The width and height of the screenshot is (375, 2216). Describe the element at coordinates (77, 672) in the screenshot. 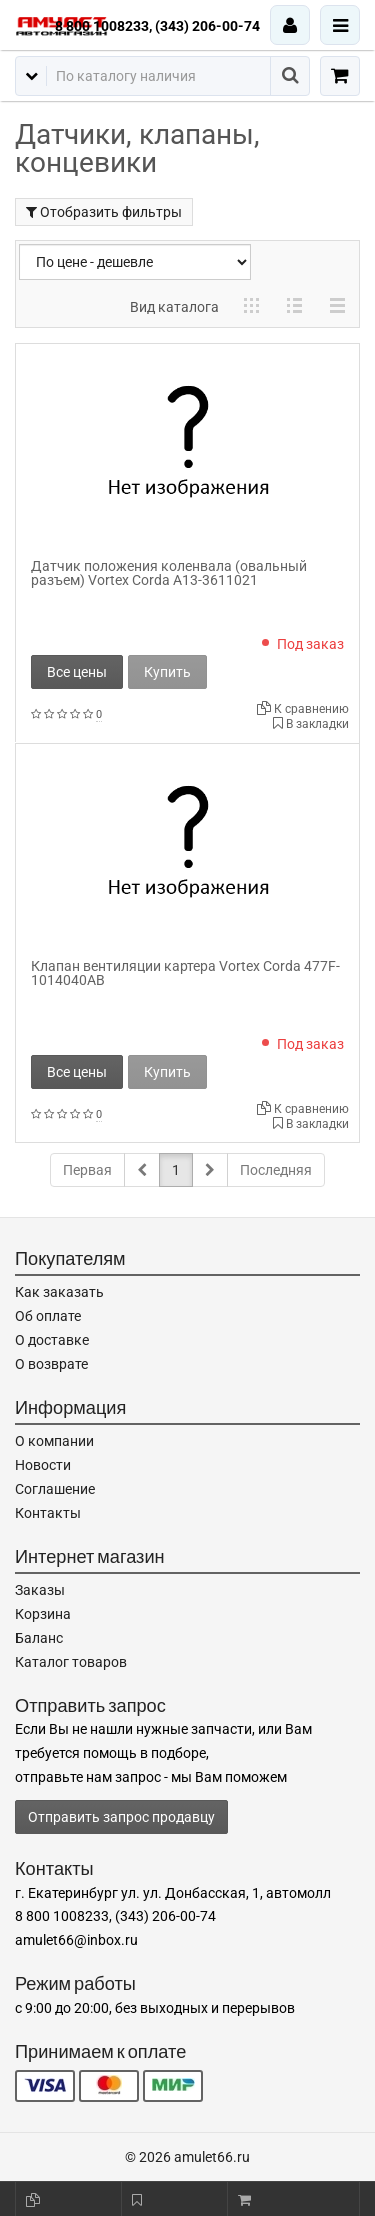

I see `Все цены` at that location.